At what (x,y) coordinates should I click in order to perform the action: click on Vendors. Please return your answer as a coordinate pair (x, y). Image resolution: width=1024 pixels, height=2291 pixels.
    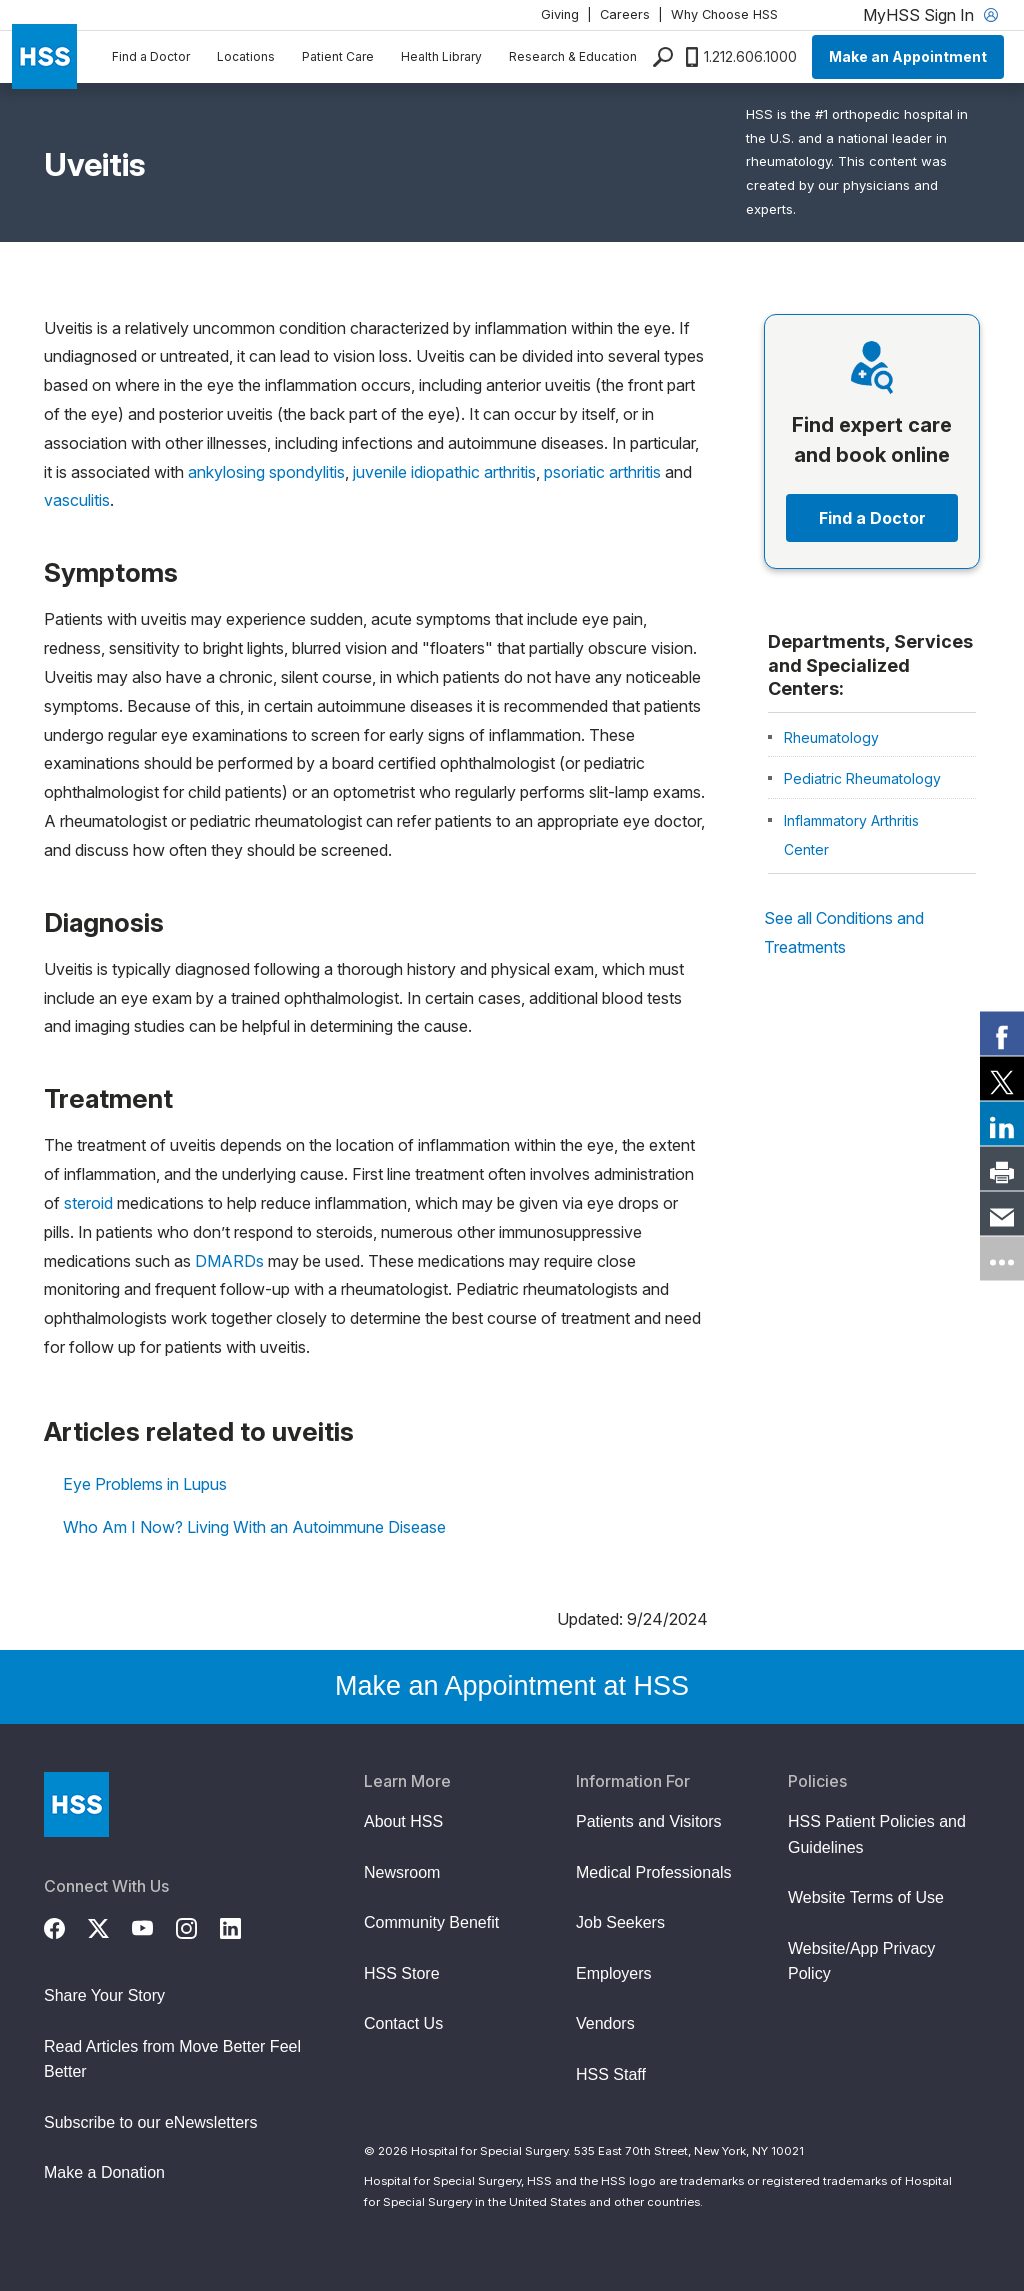
    Looking at the image, I should click on (605, 2023).